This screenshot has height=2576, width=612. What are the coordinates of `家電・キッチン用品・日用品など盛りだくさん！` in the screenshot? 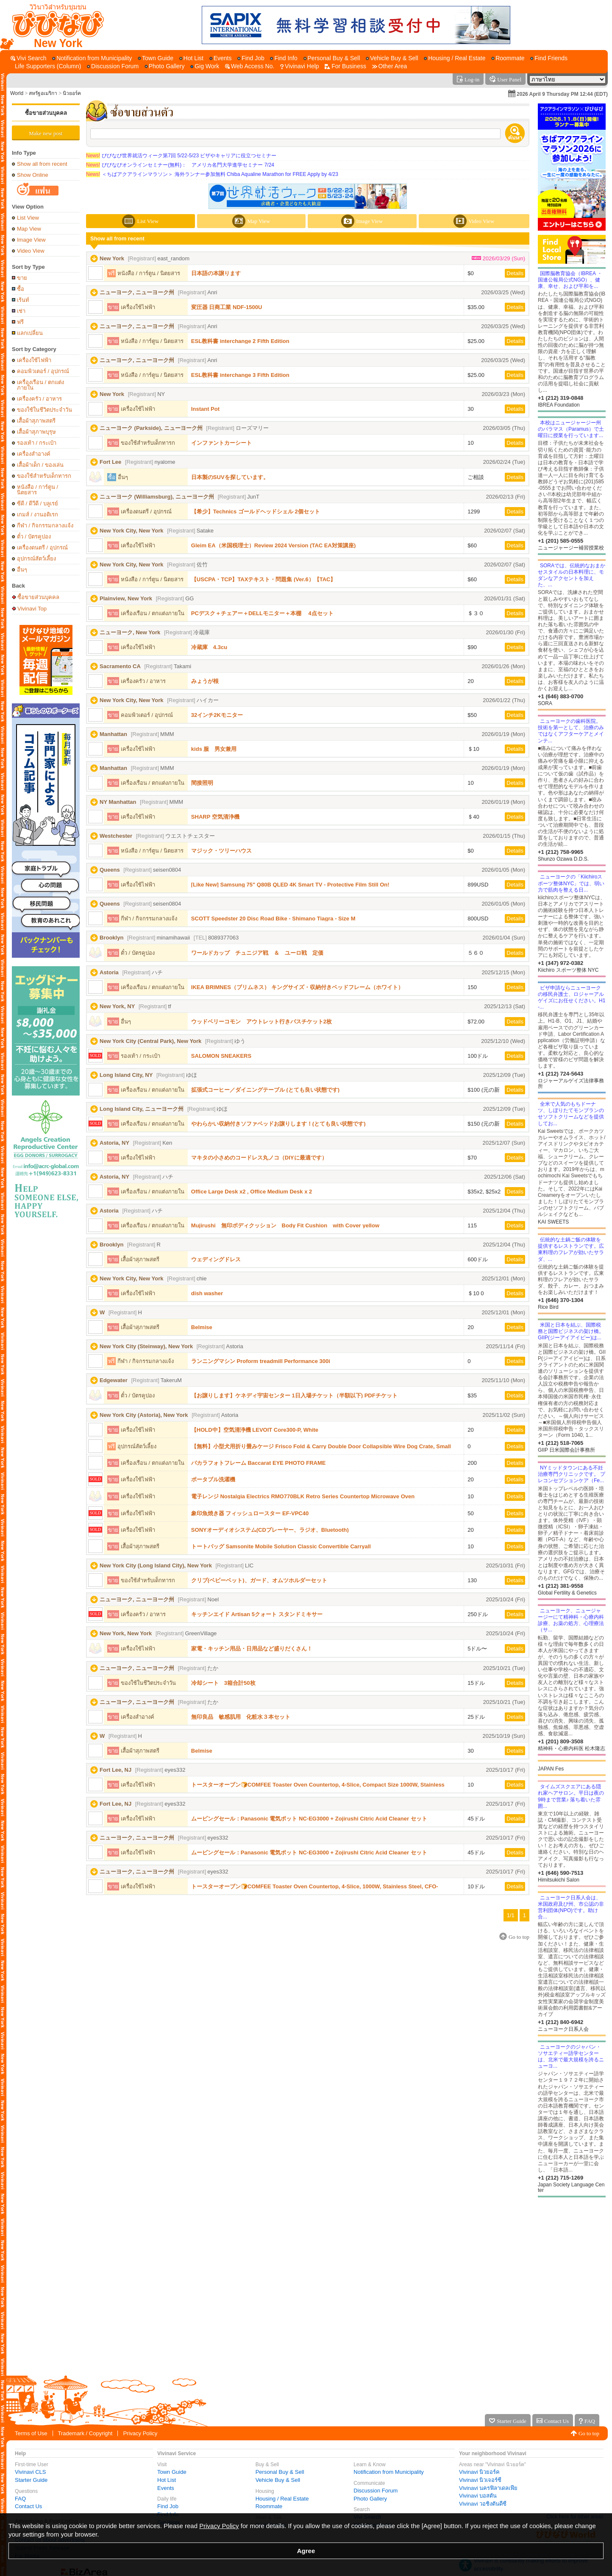 It's located at (251, 1648).